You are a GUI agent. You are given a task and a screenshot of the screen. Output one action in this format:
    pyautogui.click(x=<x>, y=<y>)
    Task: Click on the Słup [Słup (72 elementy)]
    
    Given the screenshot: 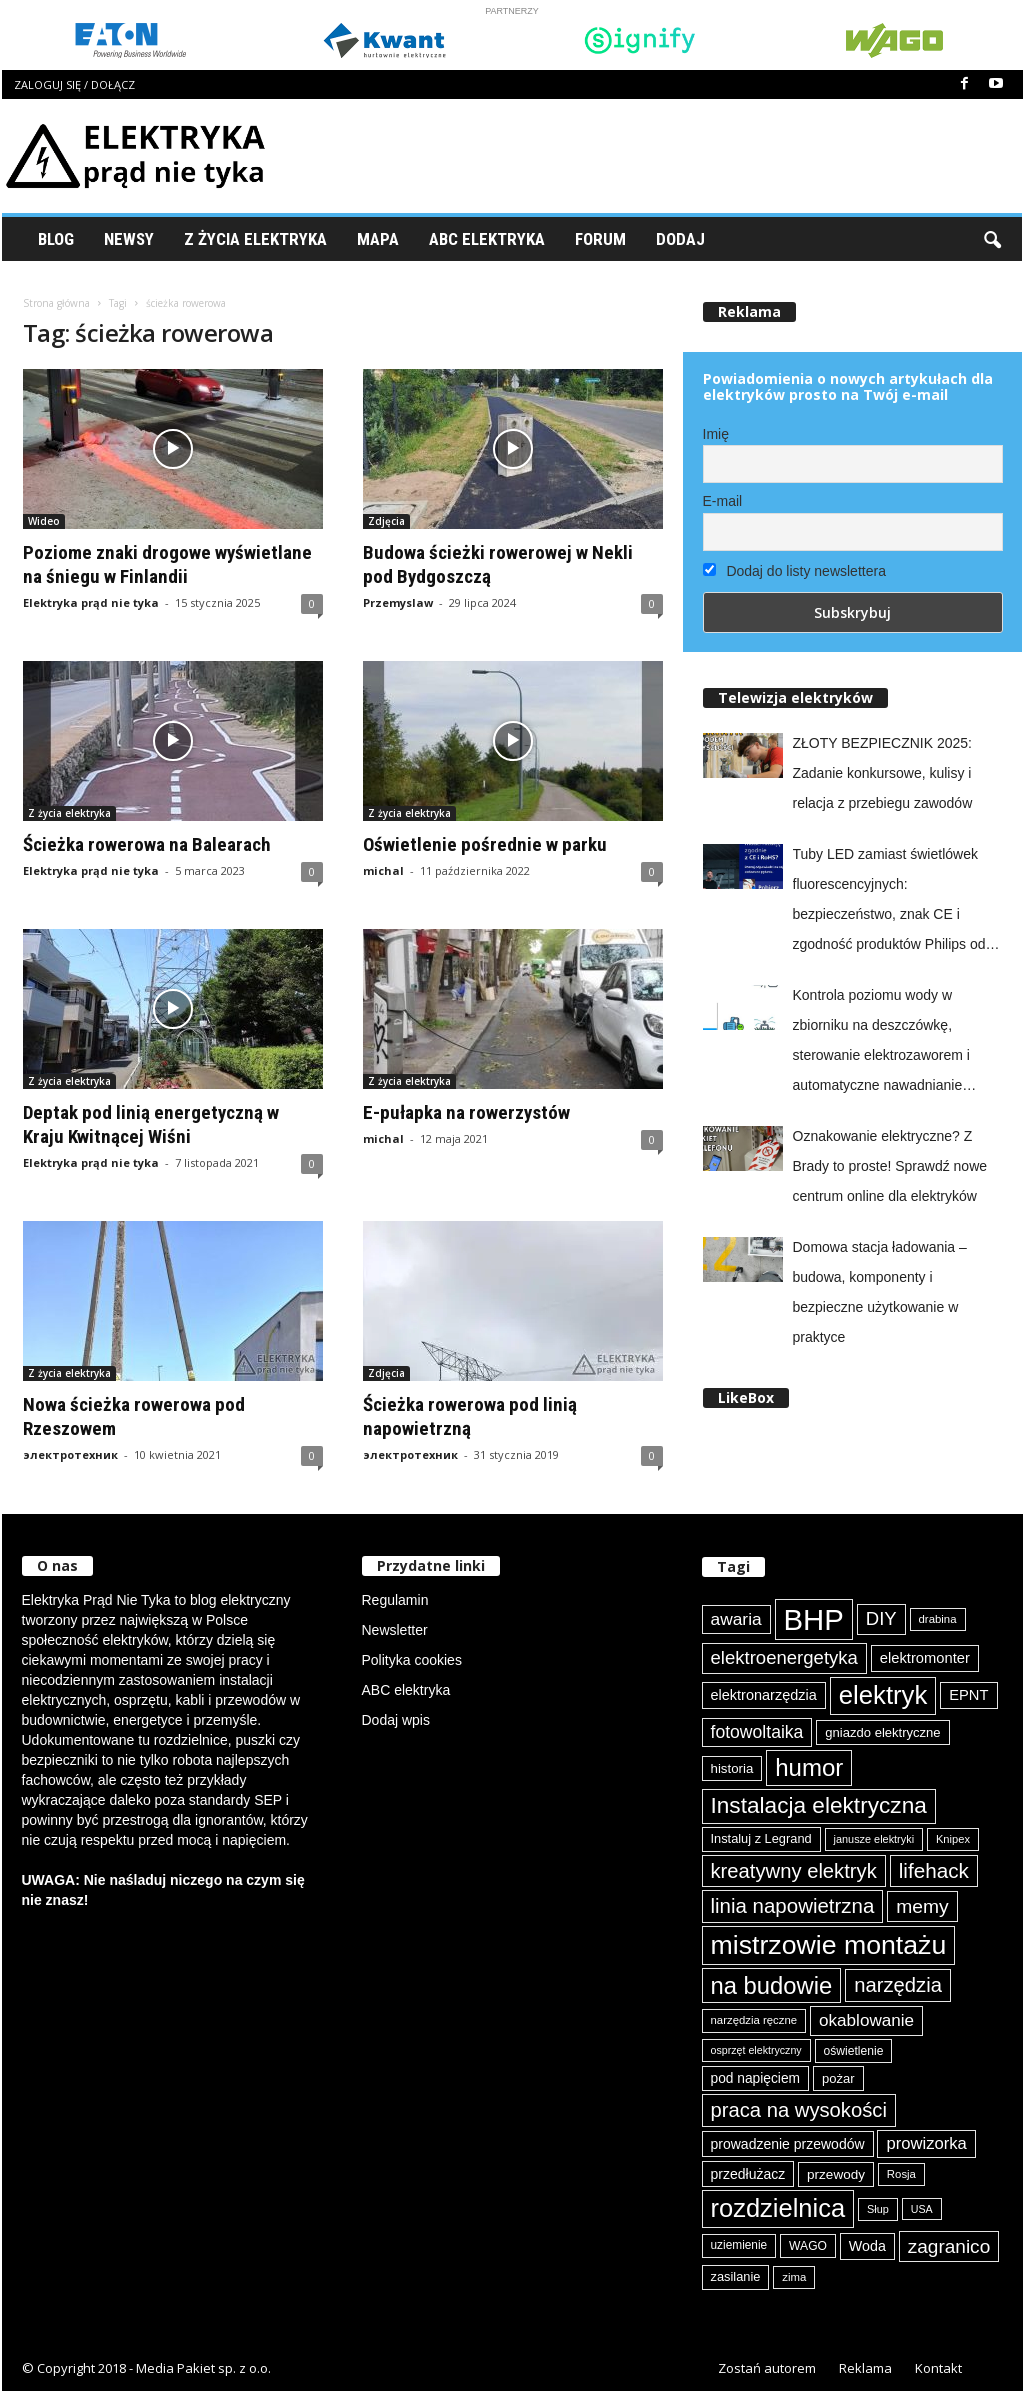 What is the action you would take?
    pyautogui.click(x=878, y=2209)
    